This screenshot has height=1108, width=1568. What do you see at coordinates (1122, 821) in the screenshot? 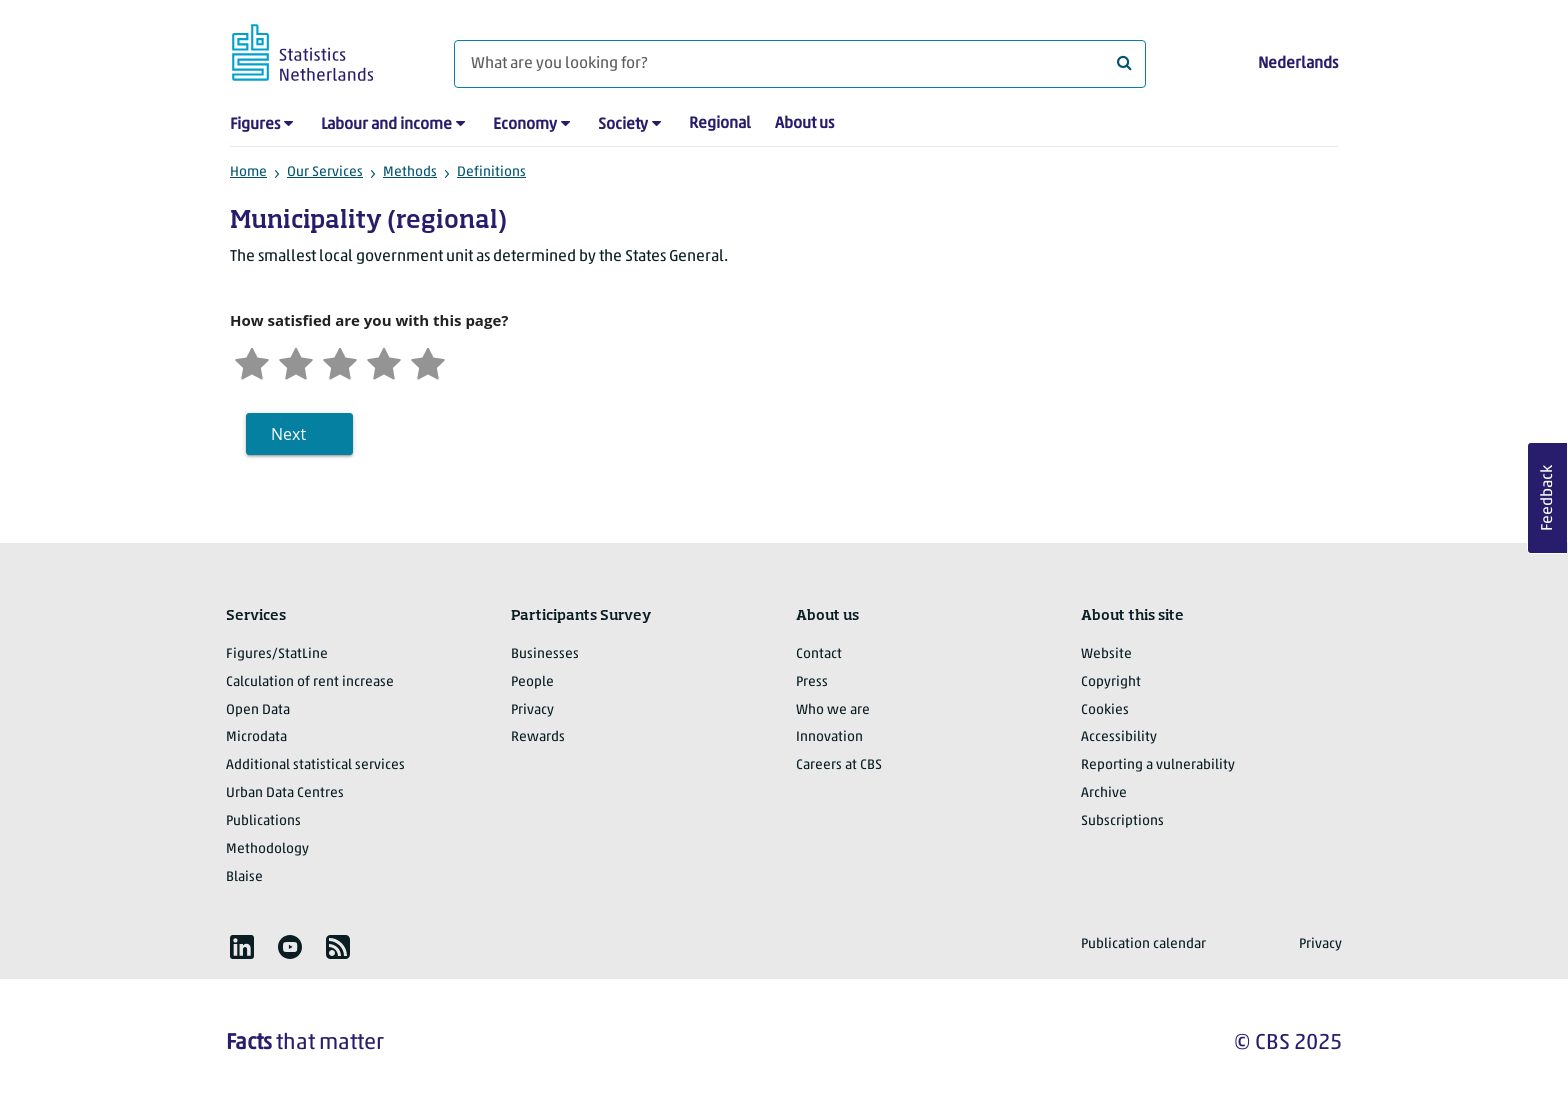
I see `Subscriptions` at bounding box center [1122, 821].